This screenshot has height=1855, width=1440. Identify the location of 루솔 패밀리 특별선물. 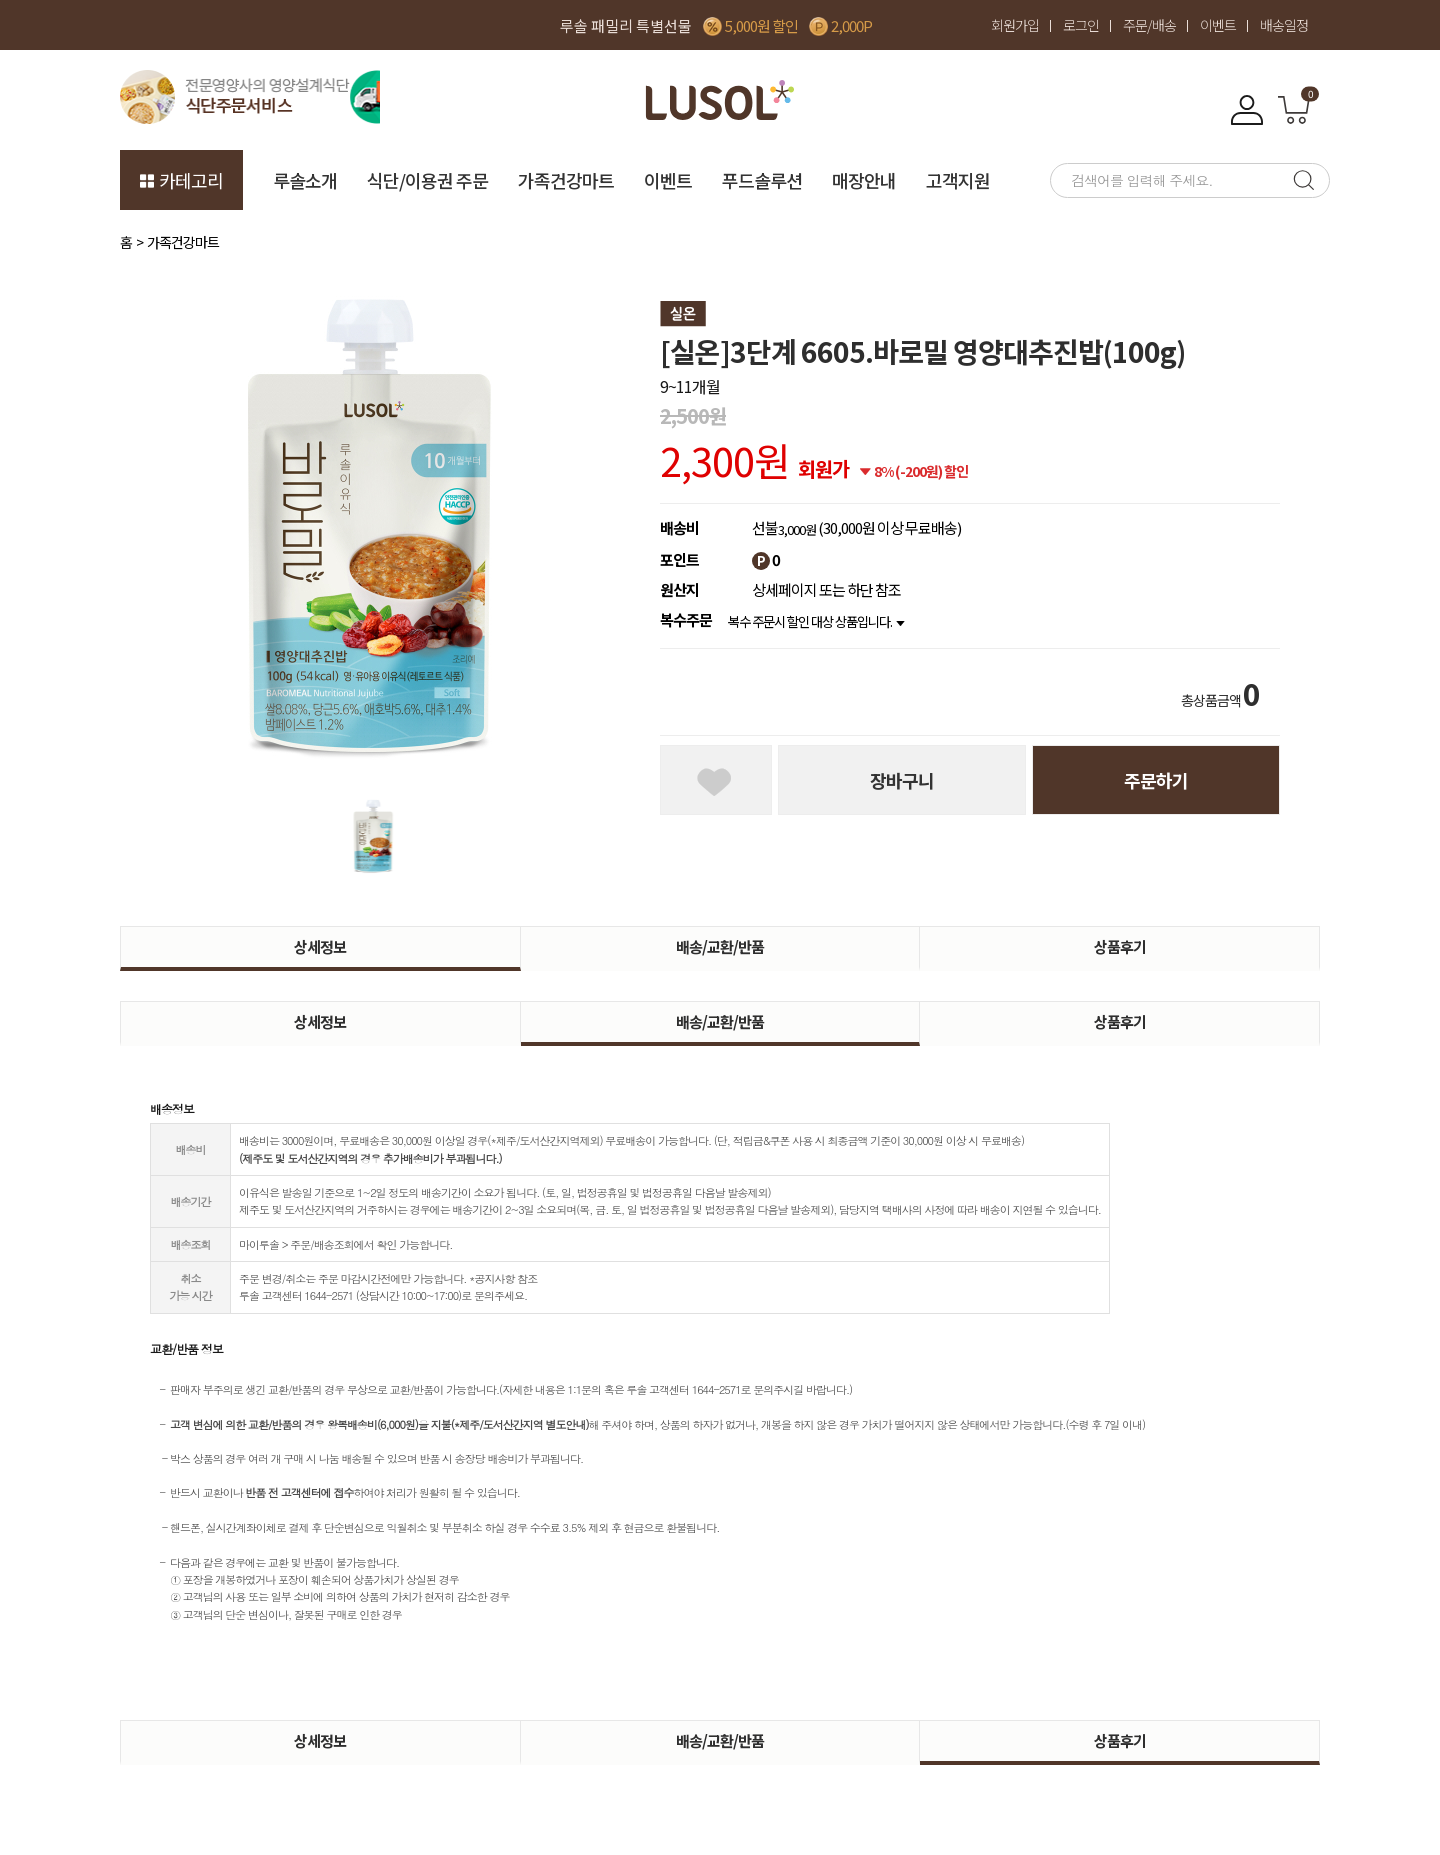
(626, 25).